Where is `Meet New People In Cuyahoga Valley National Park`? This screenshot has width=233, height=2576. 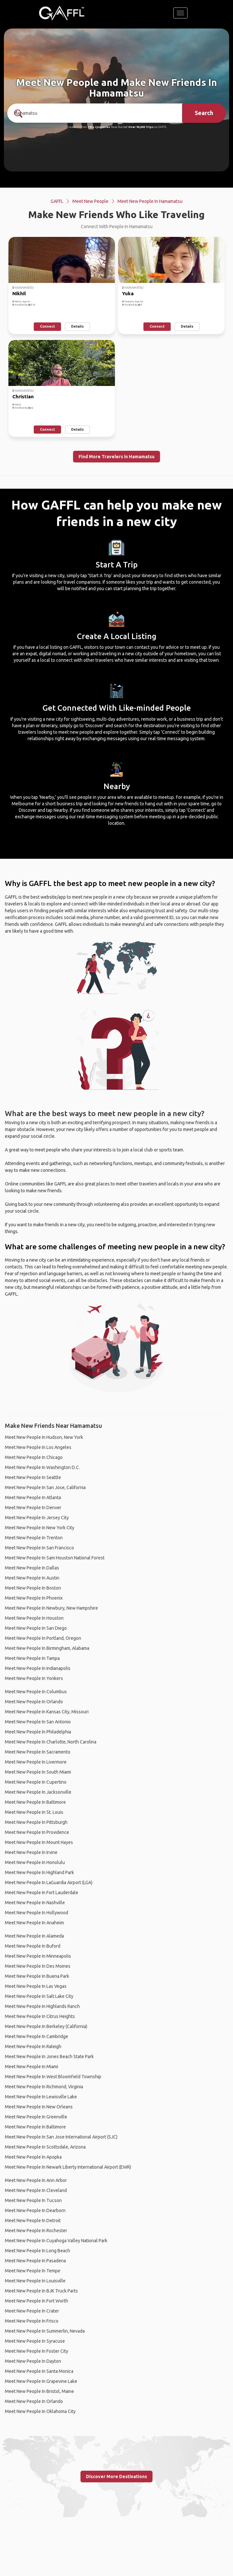
Meet New People In Cuyahoga Valley National Park is located at coordinates (56, 2240).